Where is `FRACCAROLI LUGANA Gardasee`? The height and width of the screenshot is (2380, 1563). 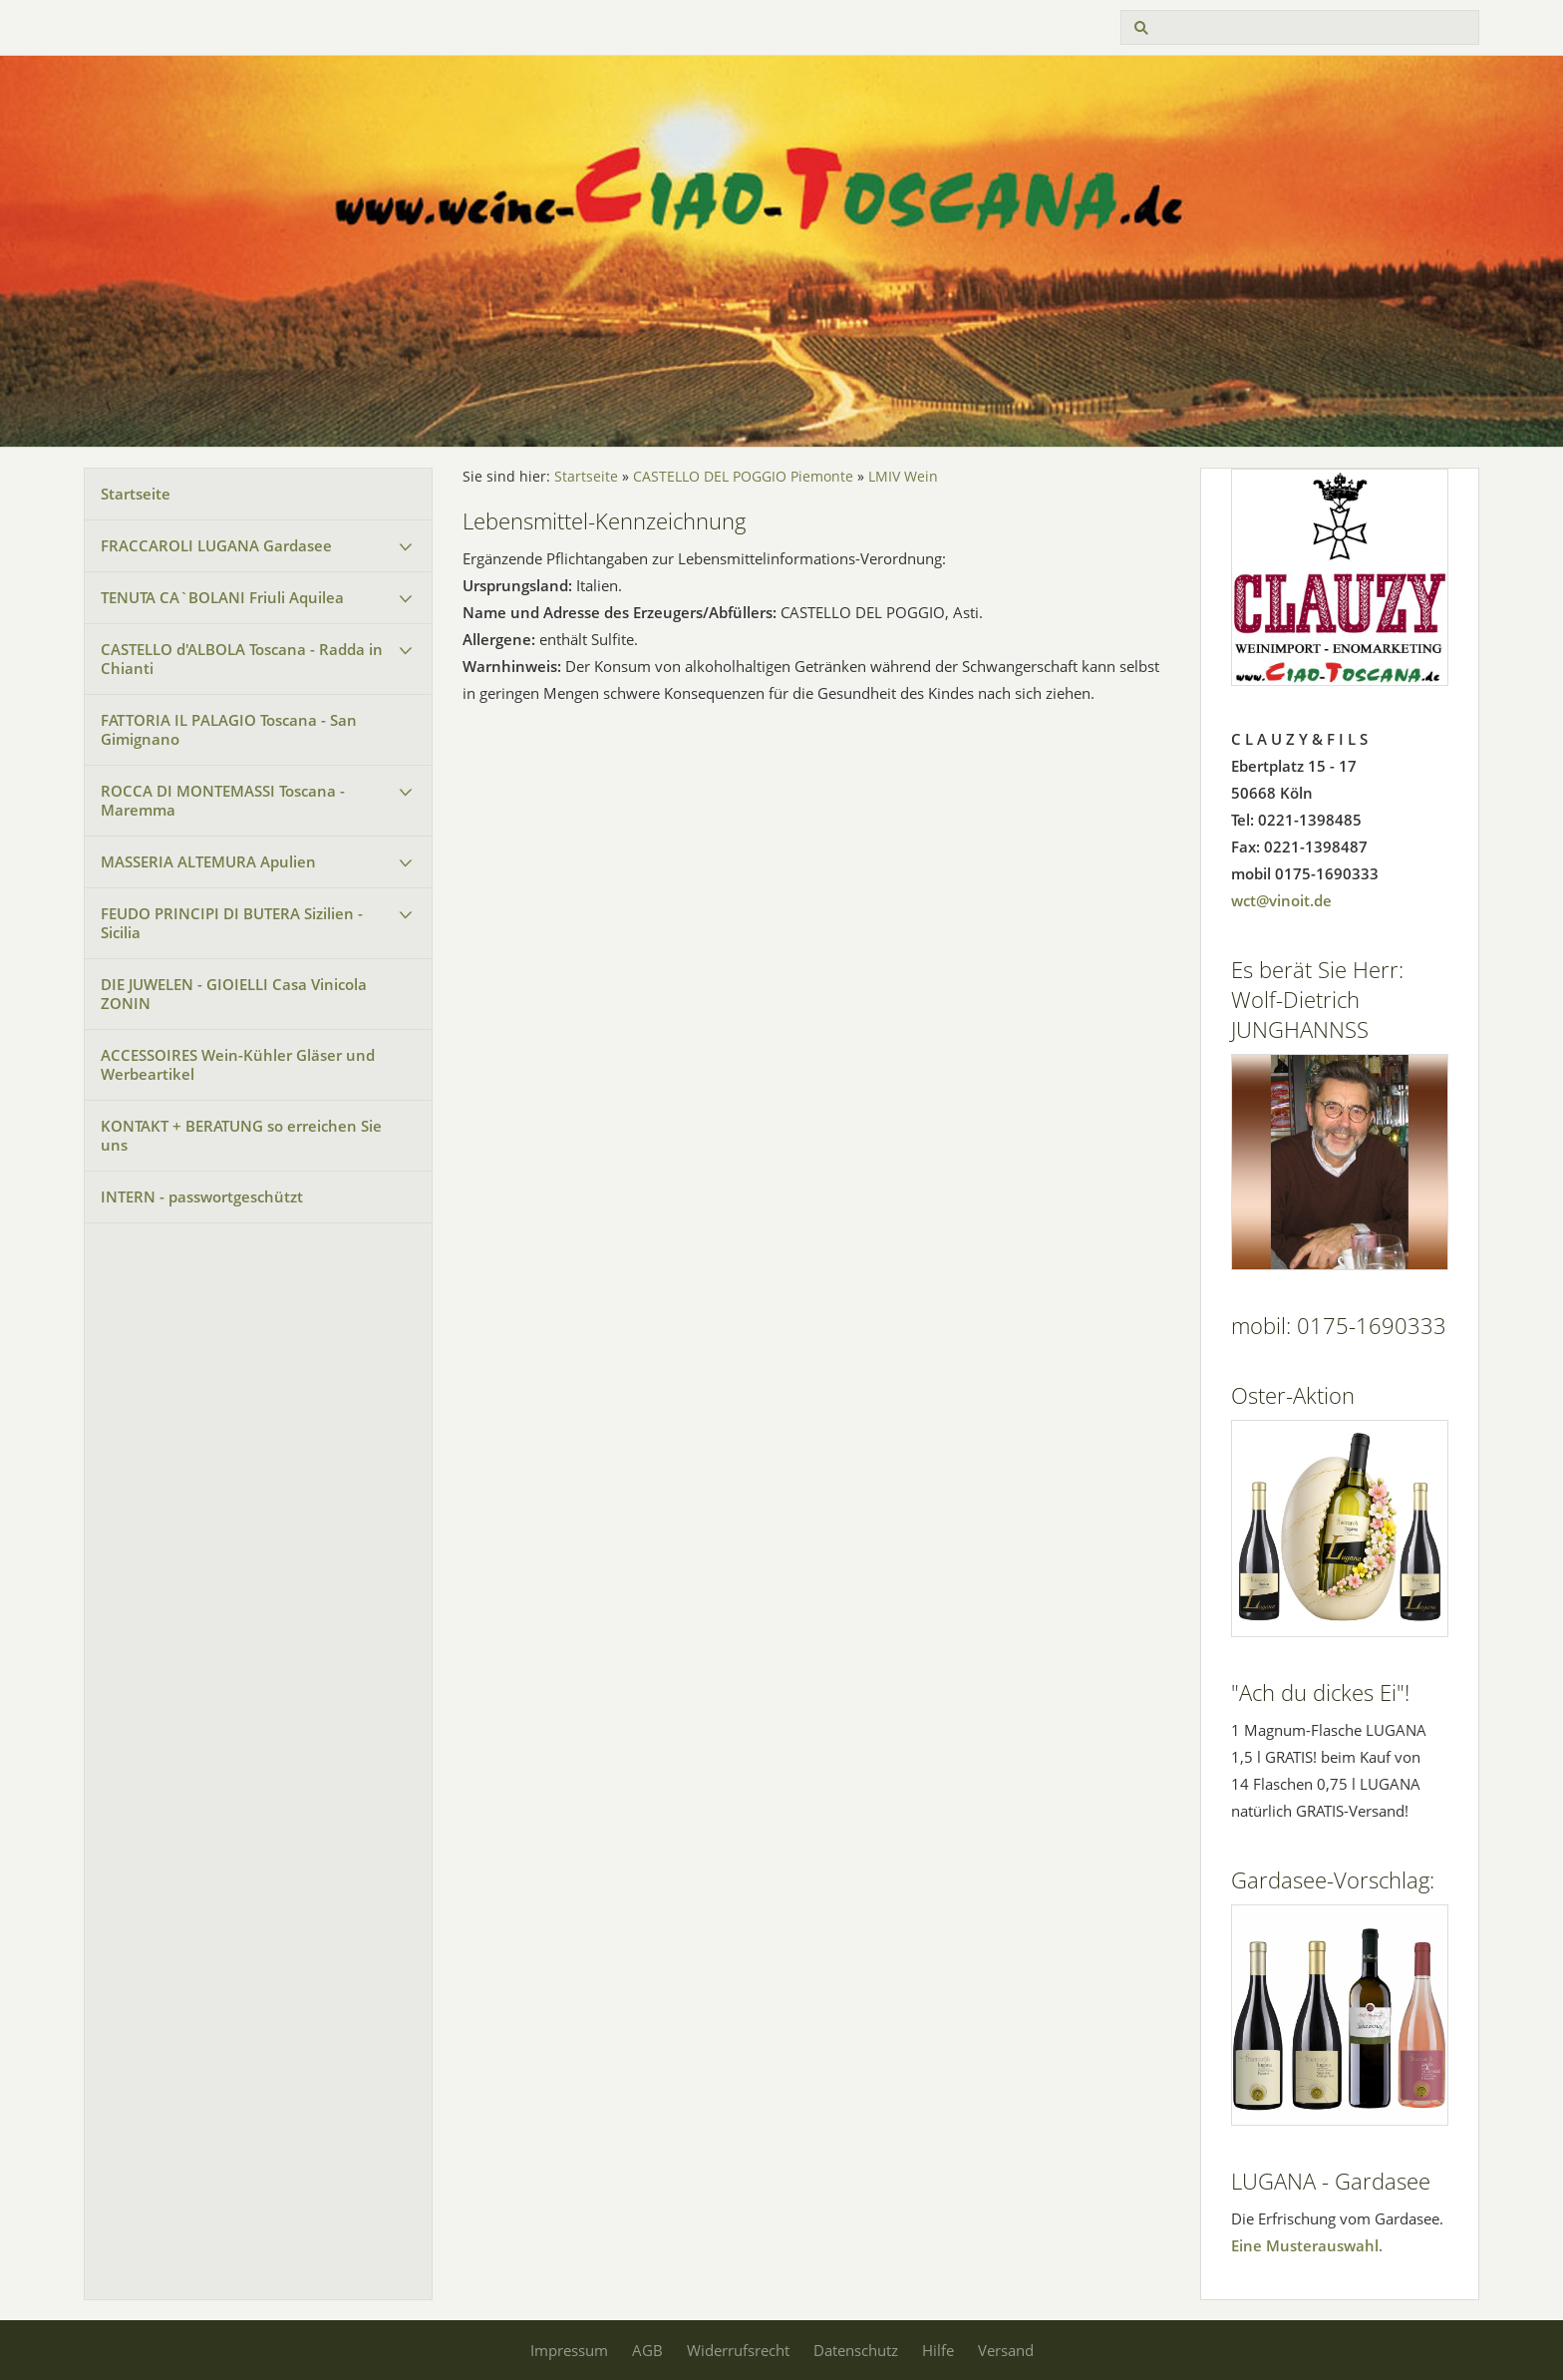
FRACCAROLI LUGANA Gardasee is located at coordinates (216, 545).